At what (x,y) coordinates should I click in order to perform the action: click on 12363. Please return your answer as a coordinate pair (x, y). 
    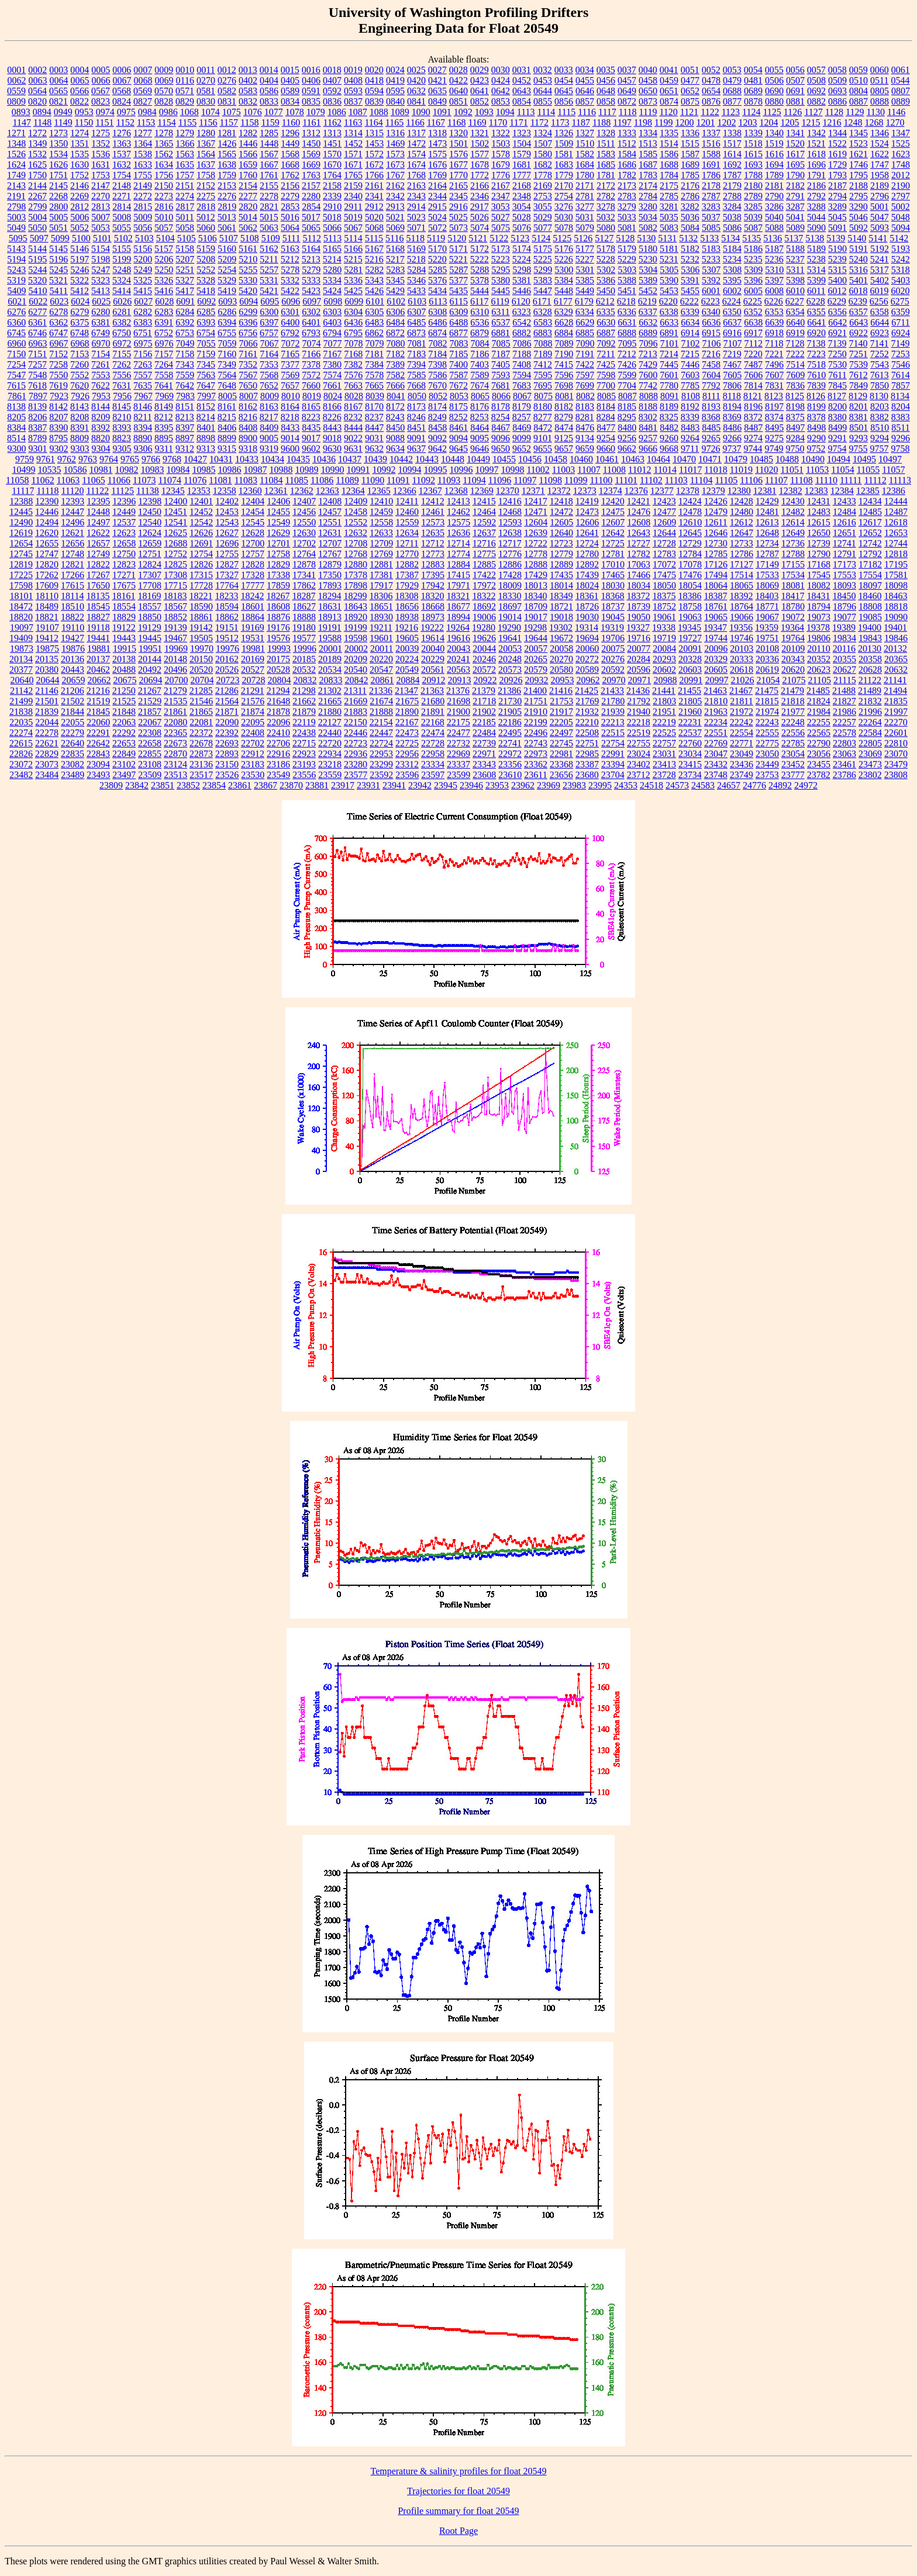
    Looking at the image, I should click on (327, 491).